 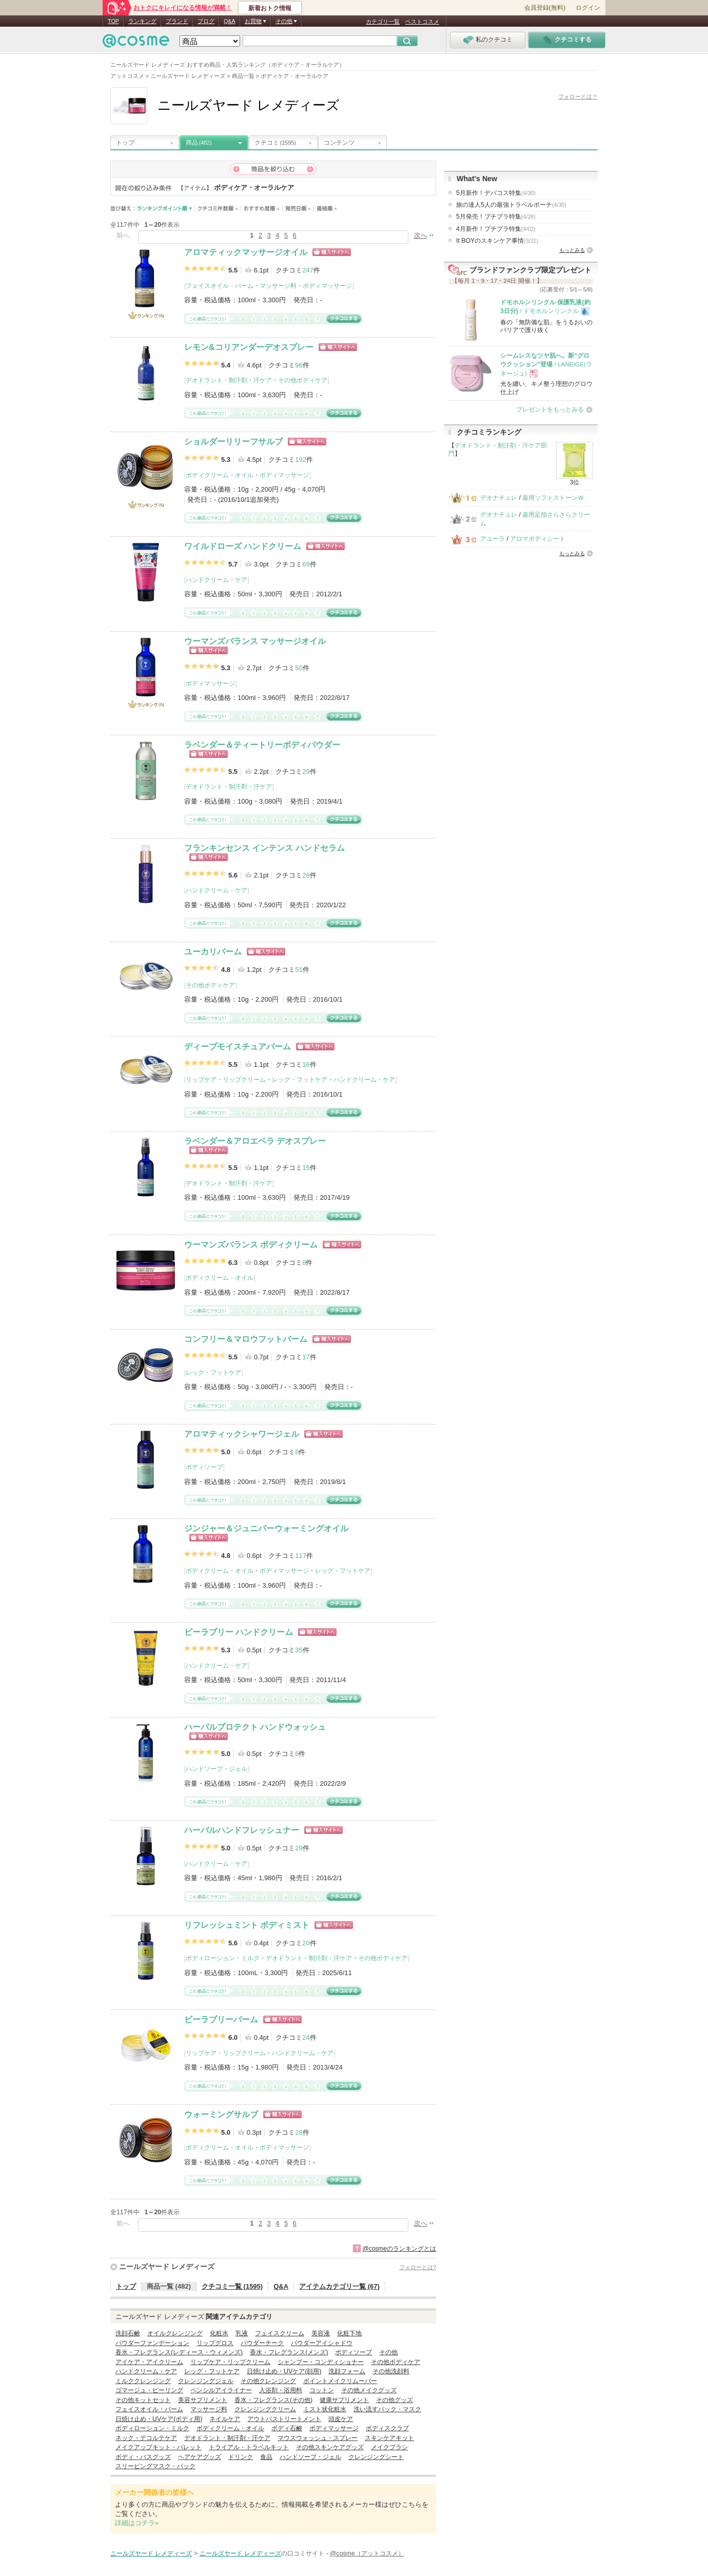 What do you see at coordinates (286, 2428) in the screenshot?
I see `ボディ石鹸` at bounding box center [286, 2428].